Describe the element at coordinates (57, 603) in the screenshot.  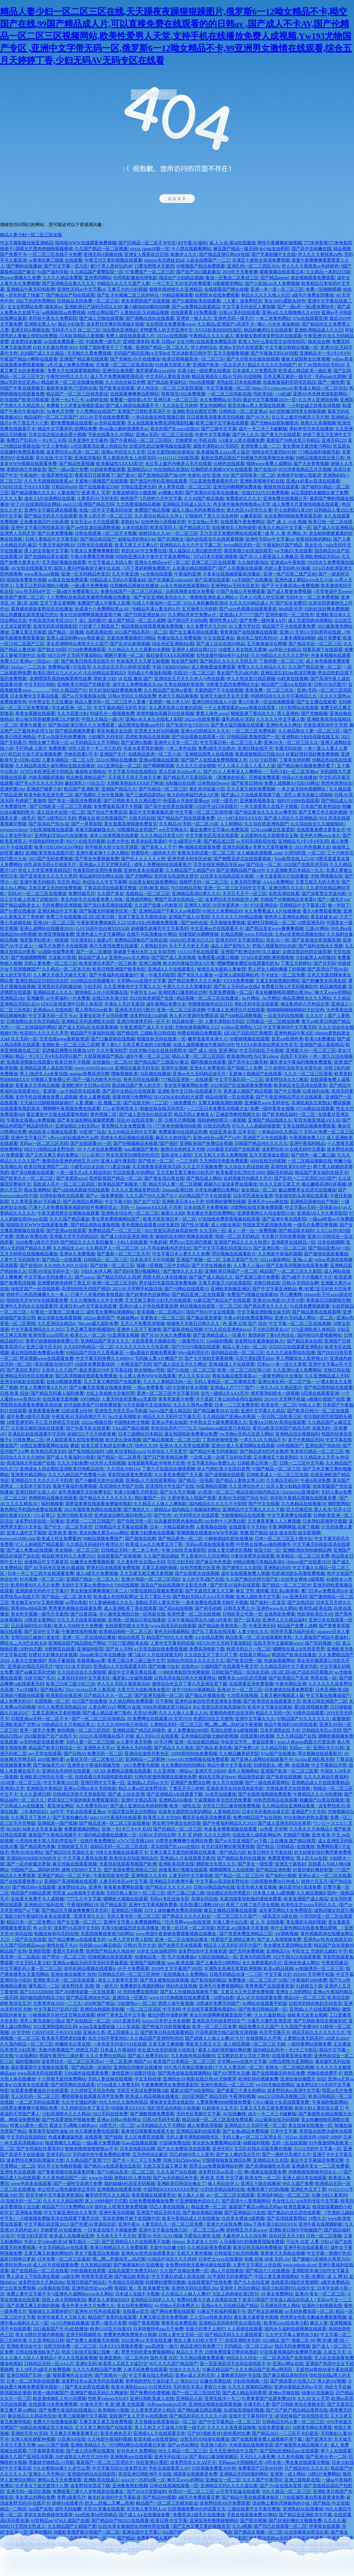
I see `五月丁香五香网网` at that location.